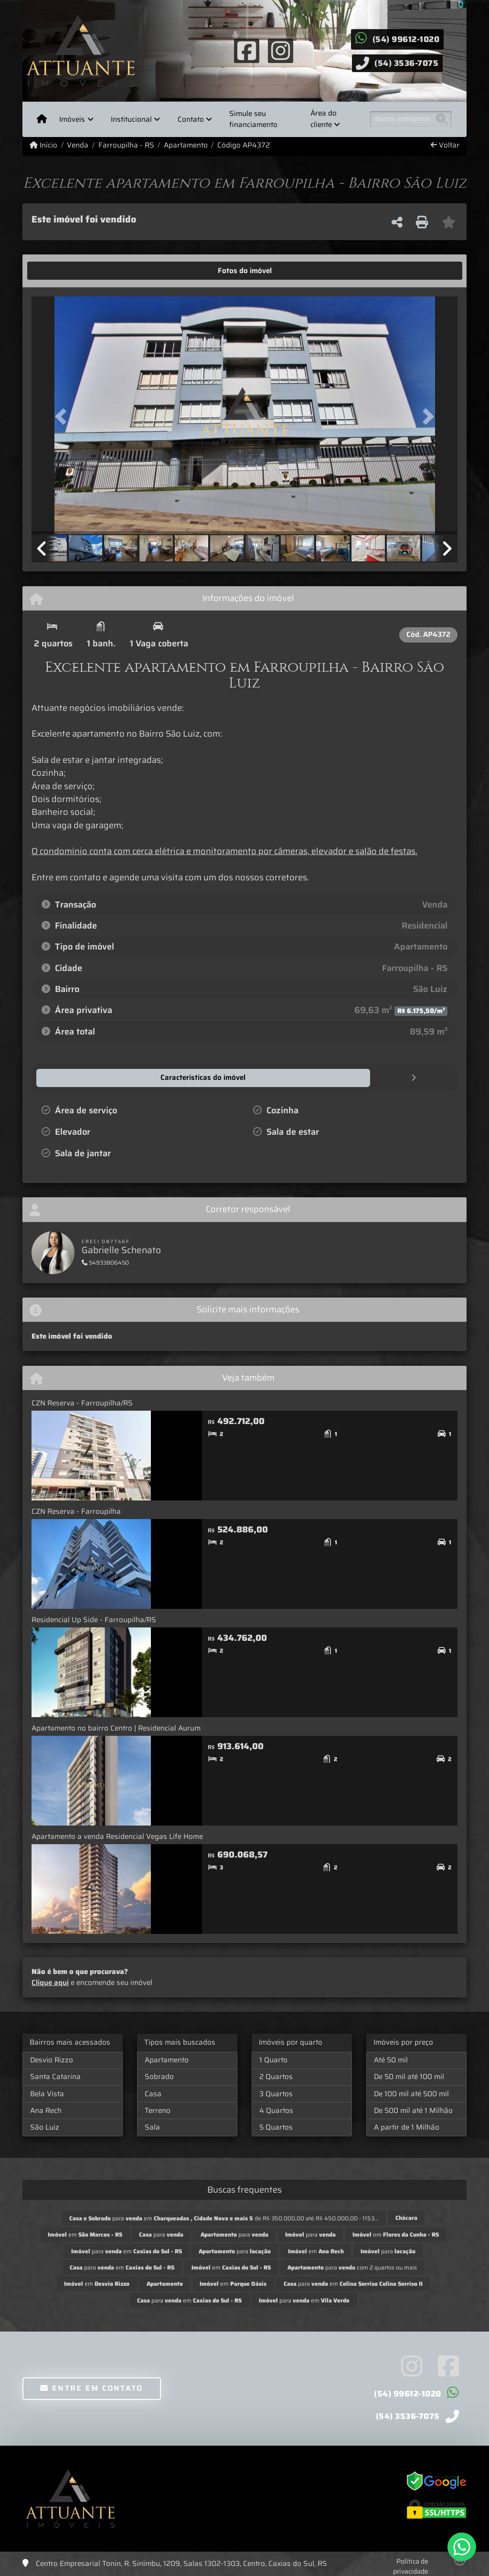 The height and width of the screenshot is (2576, 489). I want to click on Bela Vista, so click(47, 2093).